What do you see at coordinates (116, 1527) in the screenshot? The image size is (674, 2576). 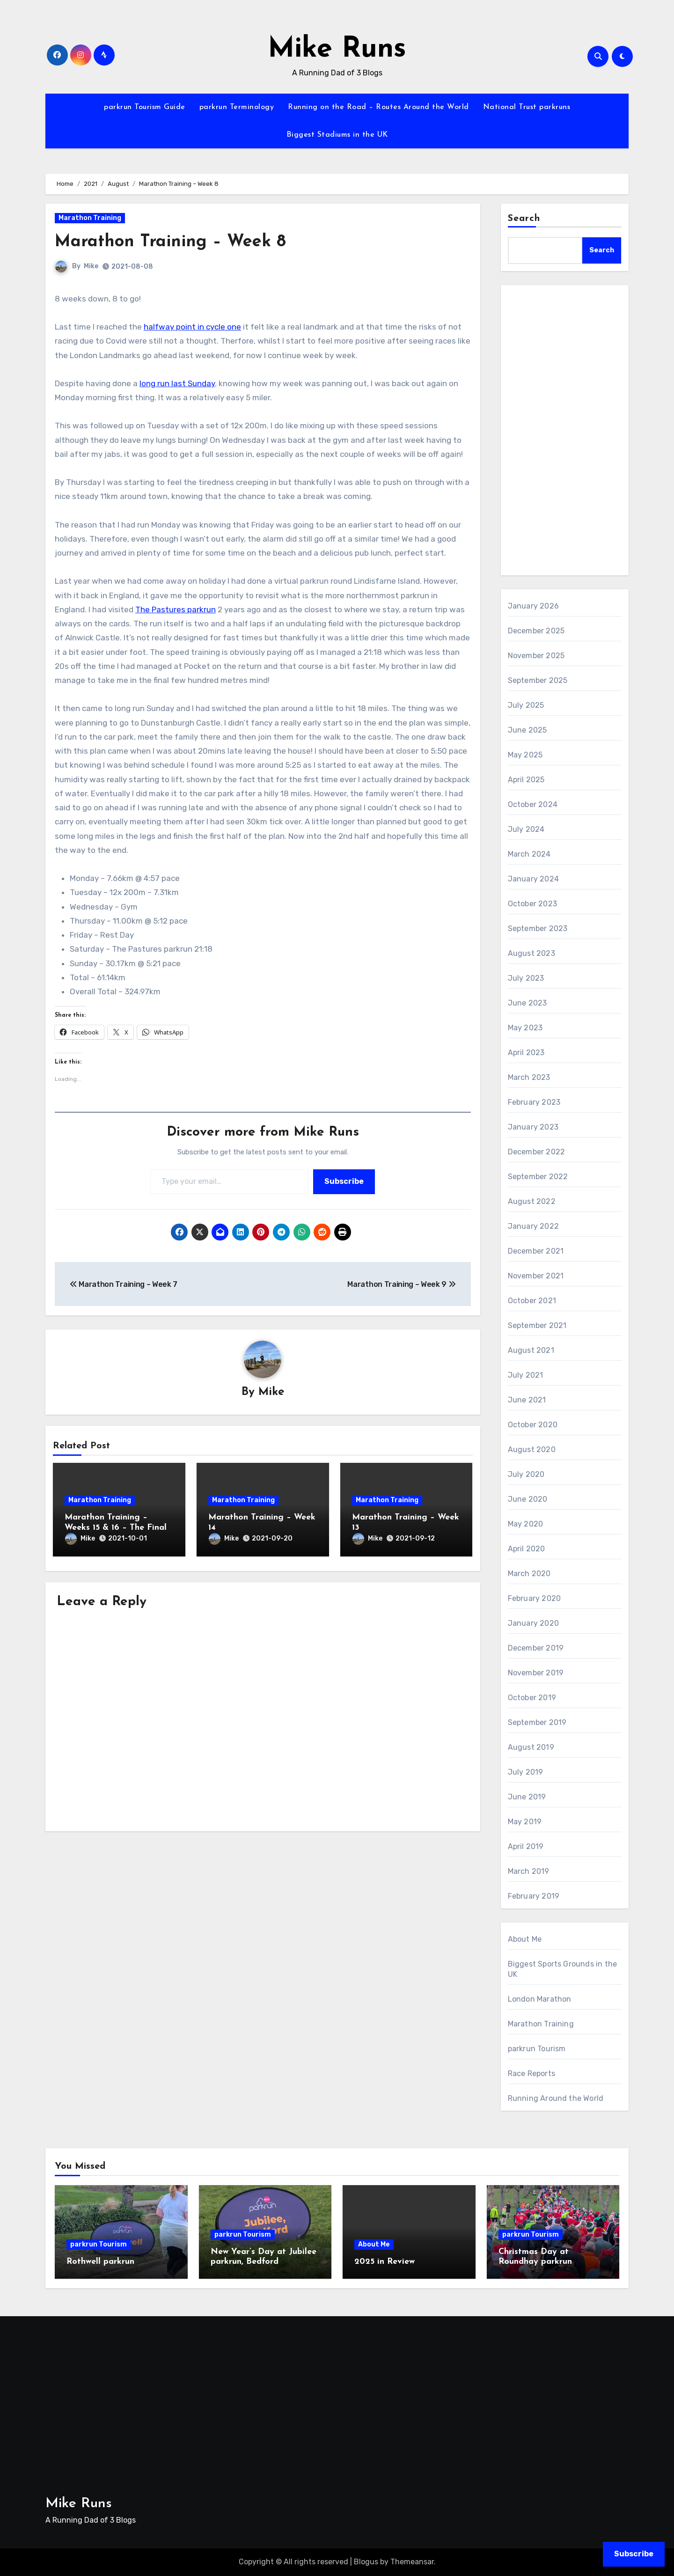 I see `Marathon Training – Weeks 15 & 16 – The Final Straight` at bounding box center [116, 1527].